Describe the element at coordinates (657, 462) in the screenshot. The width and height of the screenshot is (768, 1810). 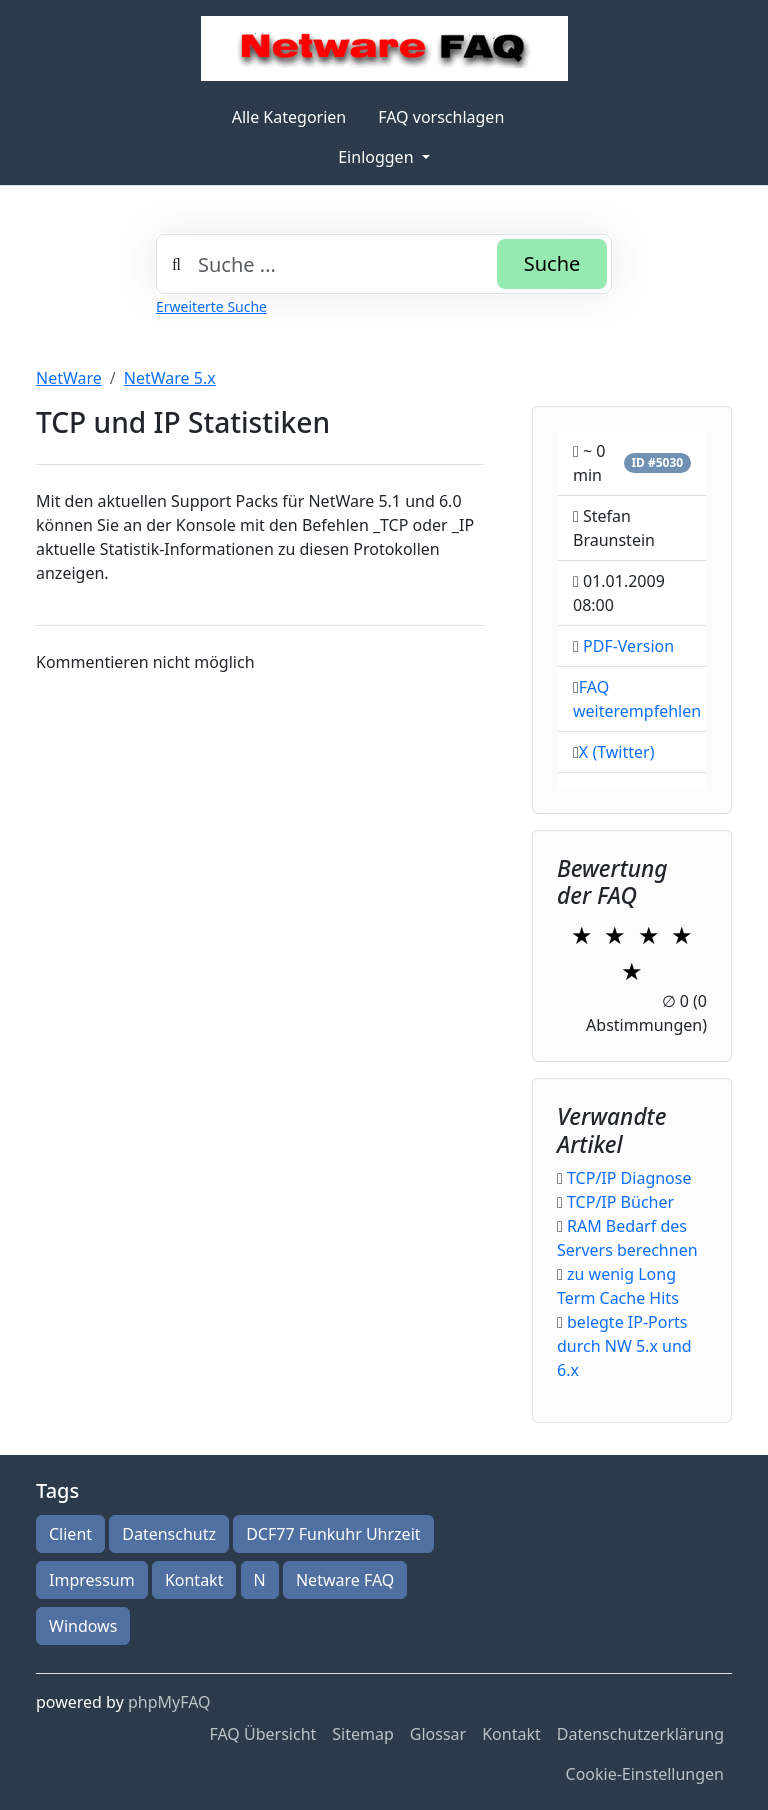
I see `ID #5030` at that location.